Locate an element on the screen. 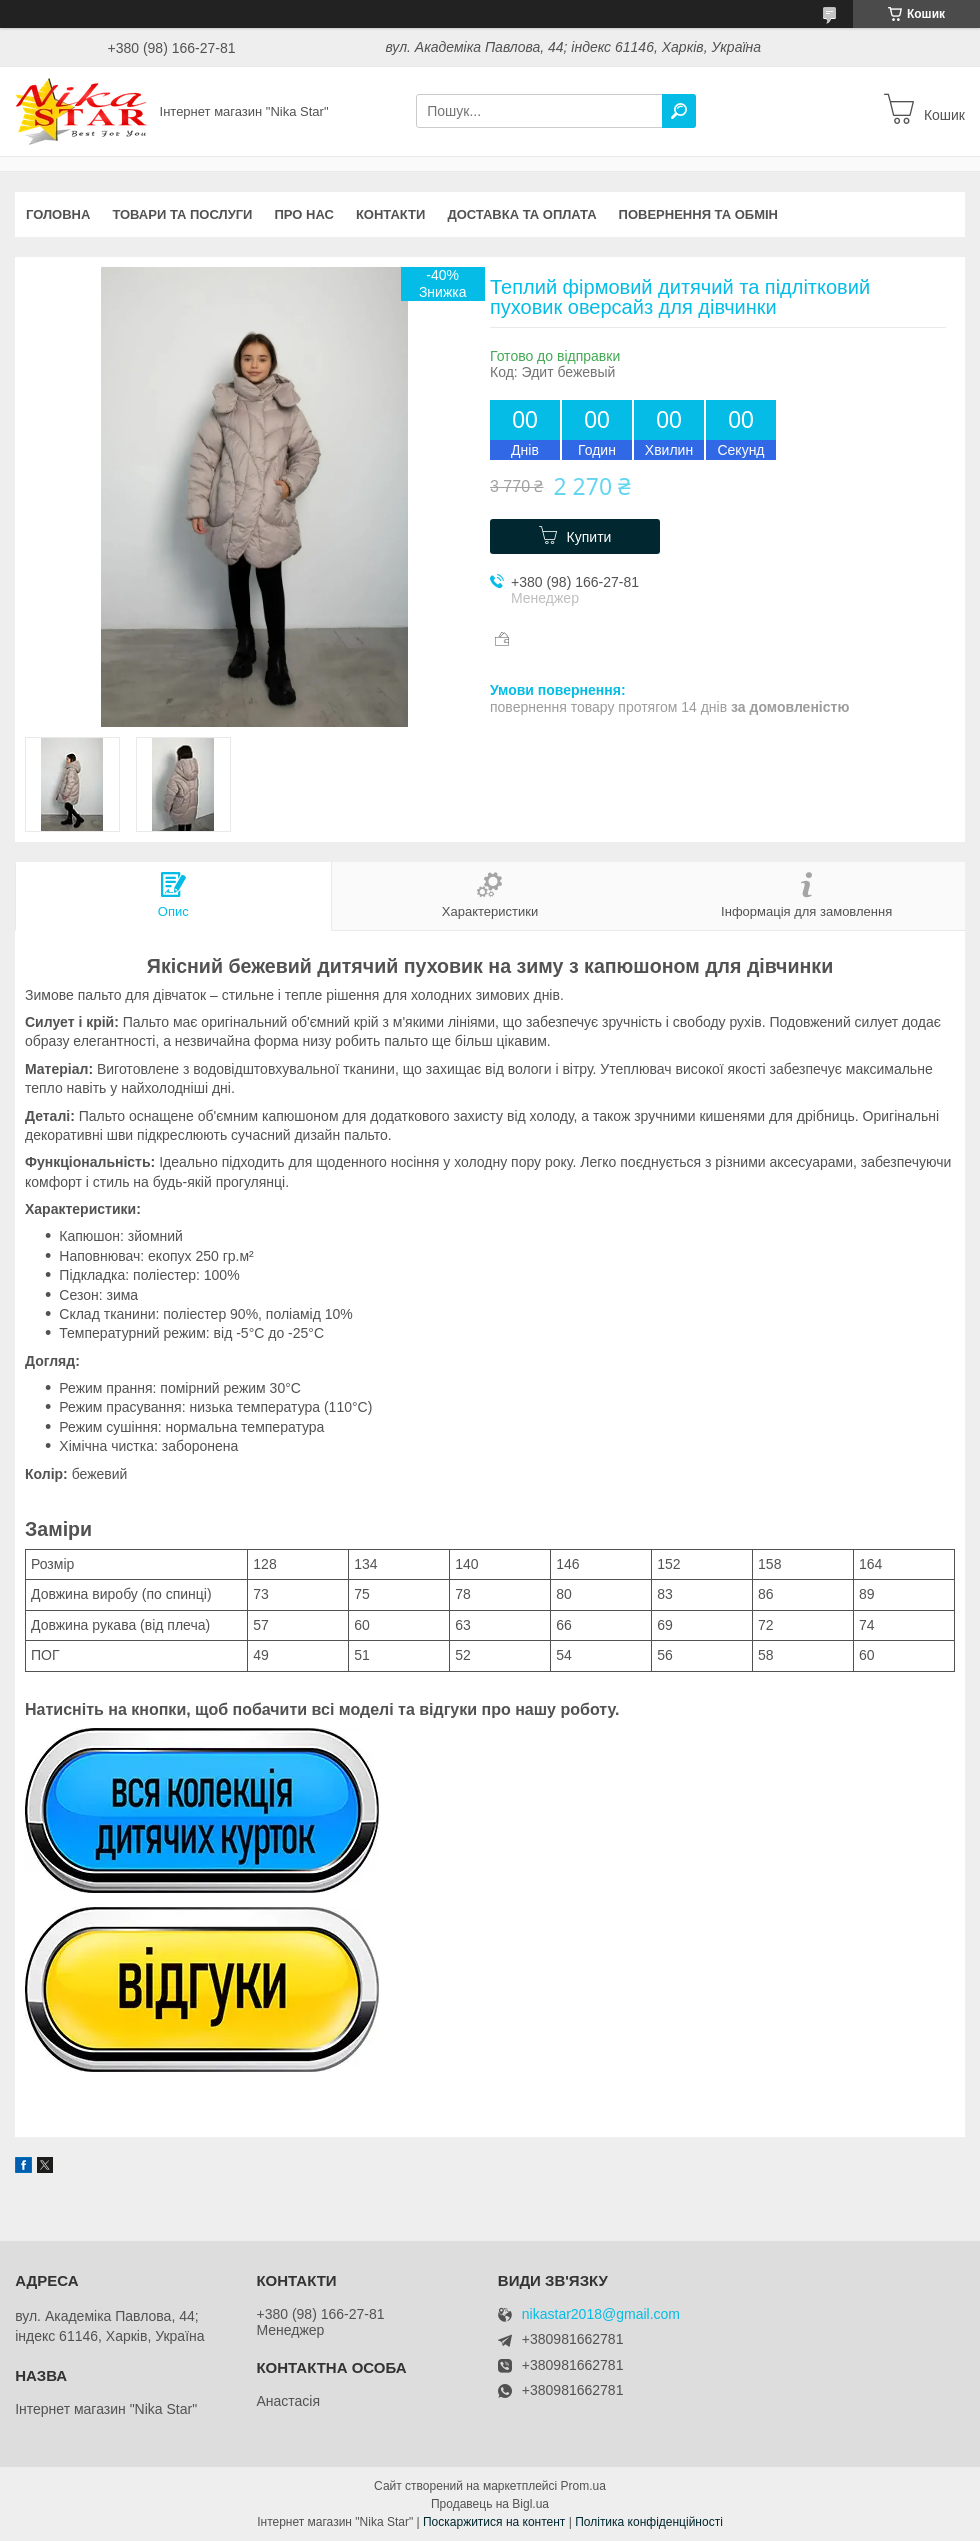  Товари та послуги is located at coordinates (182, 214).